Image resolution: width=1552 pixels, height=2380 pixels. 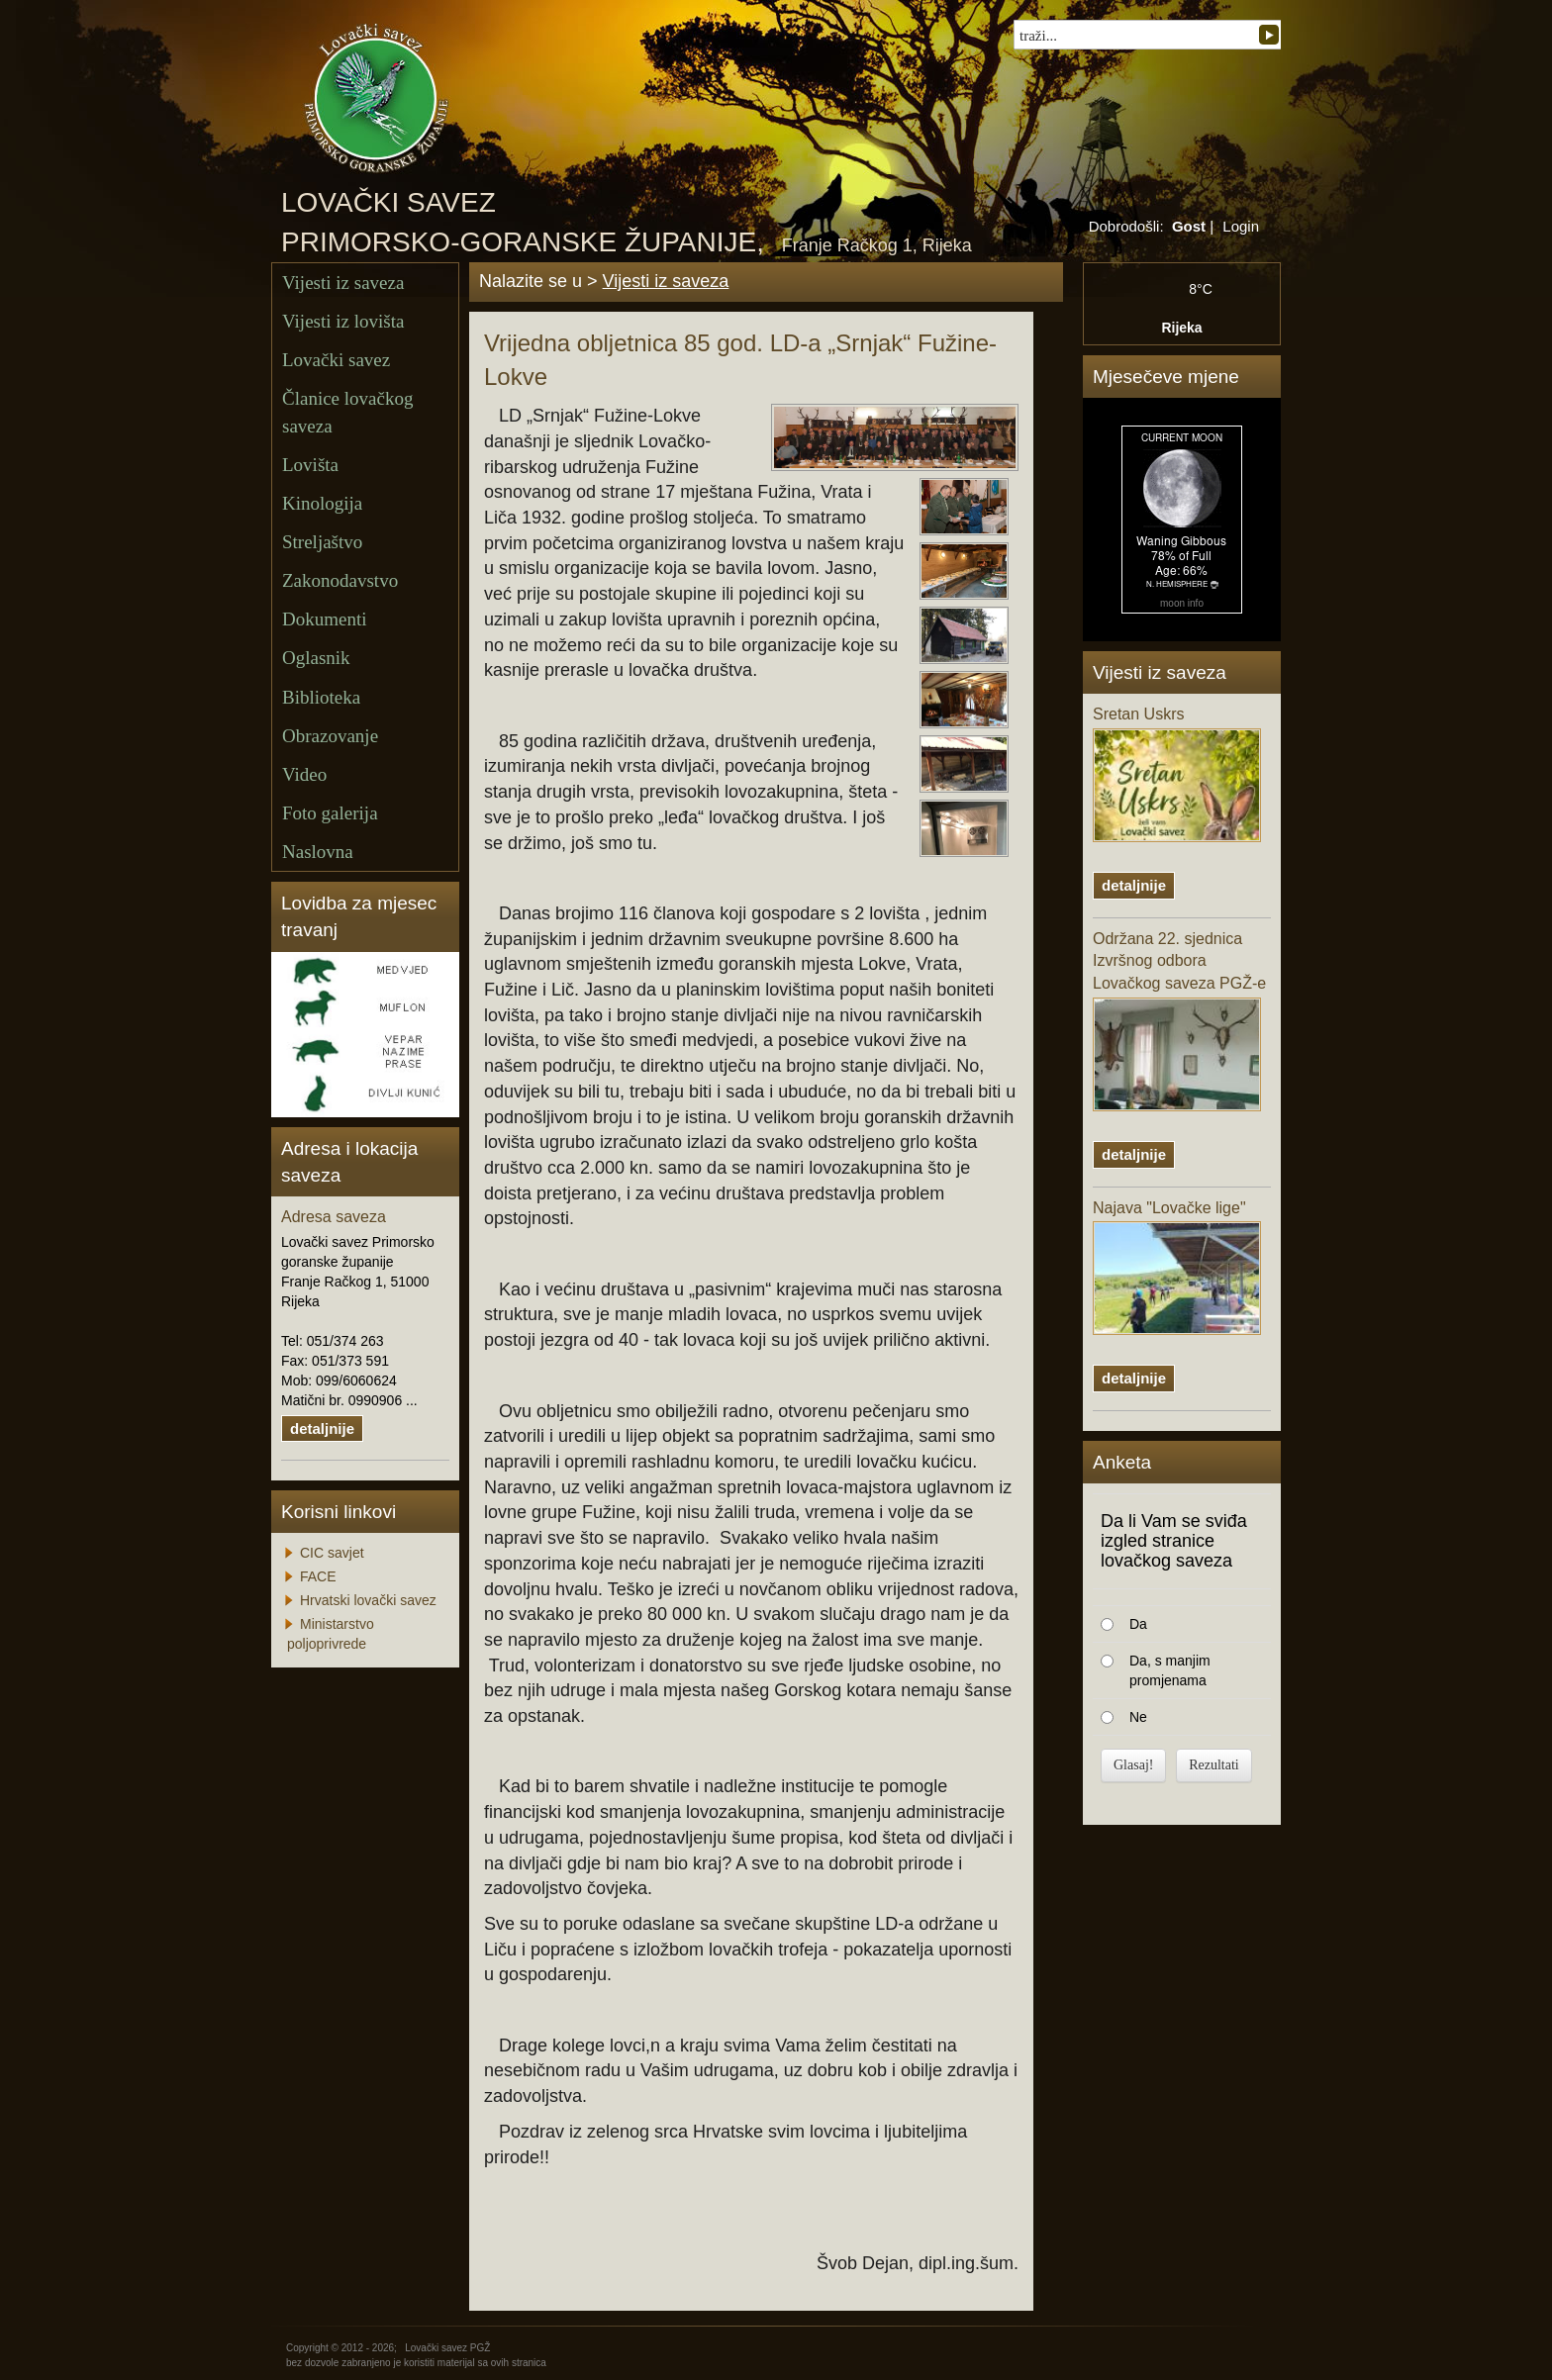 I want to click on Obrazovanje, so click(x=330, y=735).